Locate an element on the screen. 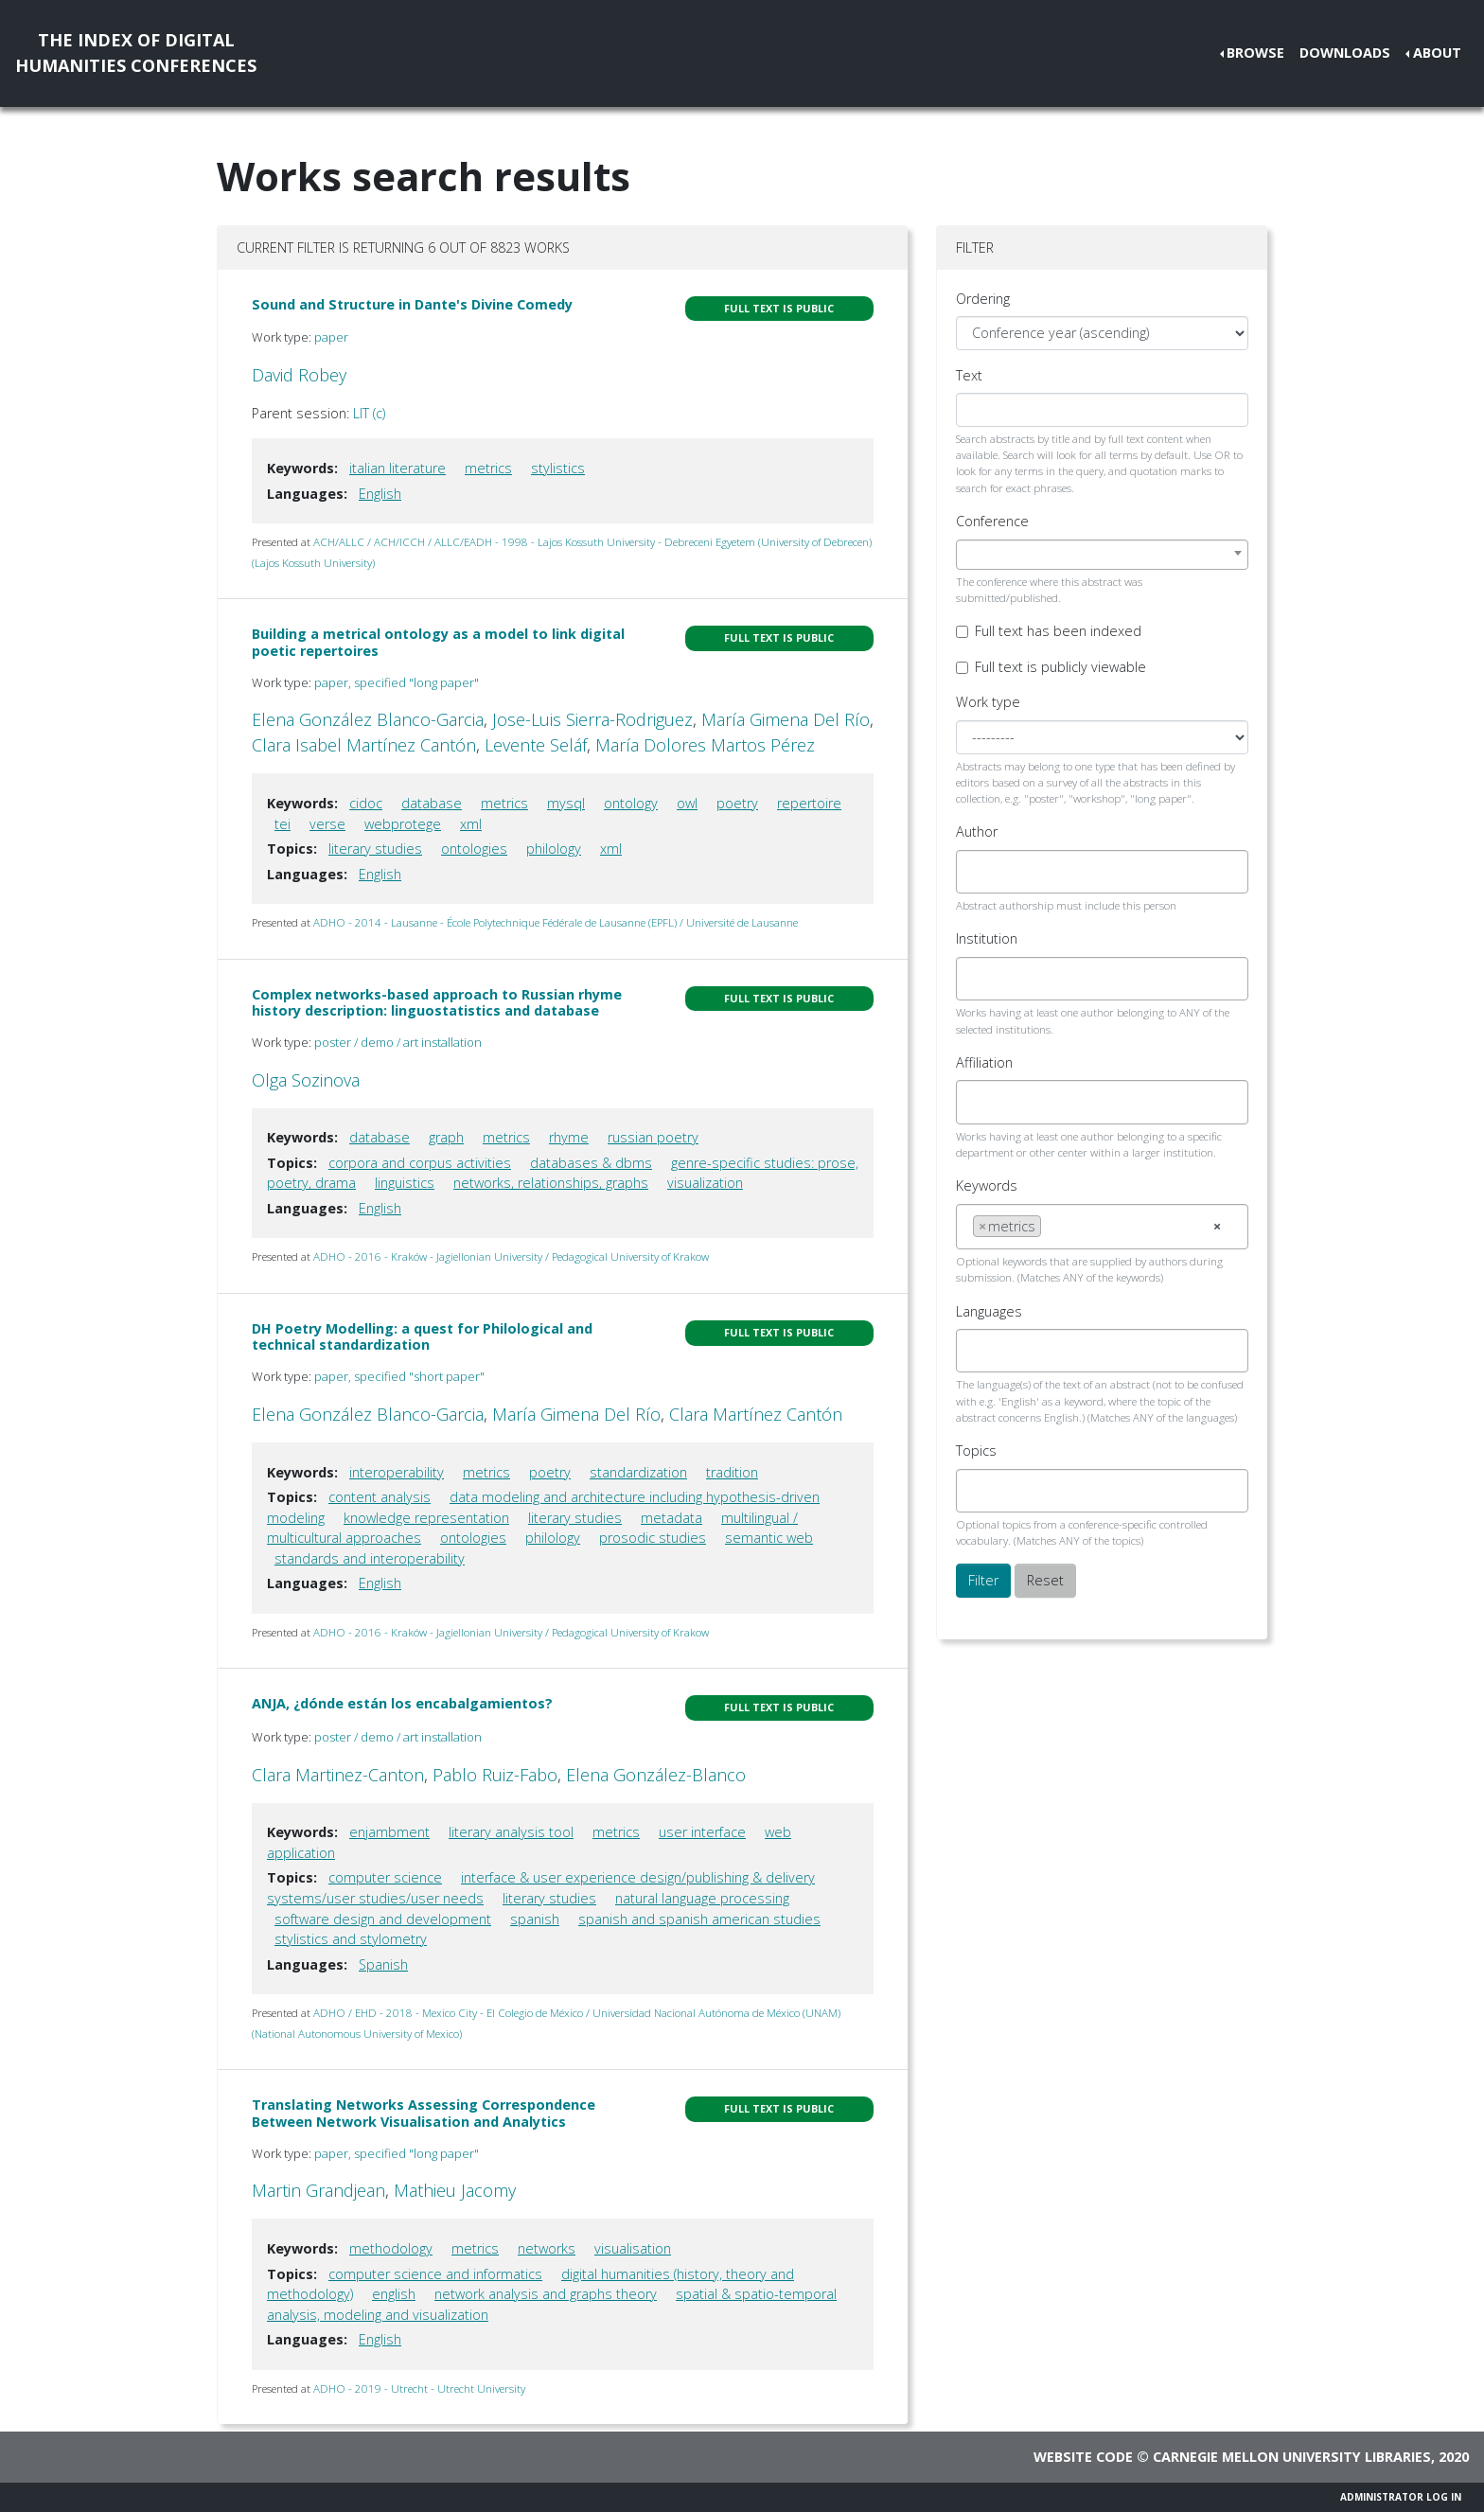  Conference is located at coordinates (992, 521).